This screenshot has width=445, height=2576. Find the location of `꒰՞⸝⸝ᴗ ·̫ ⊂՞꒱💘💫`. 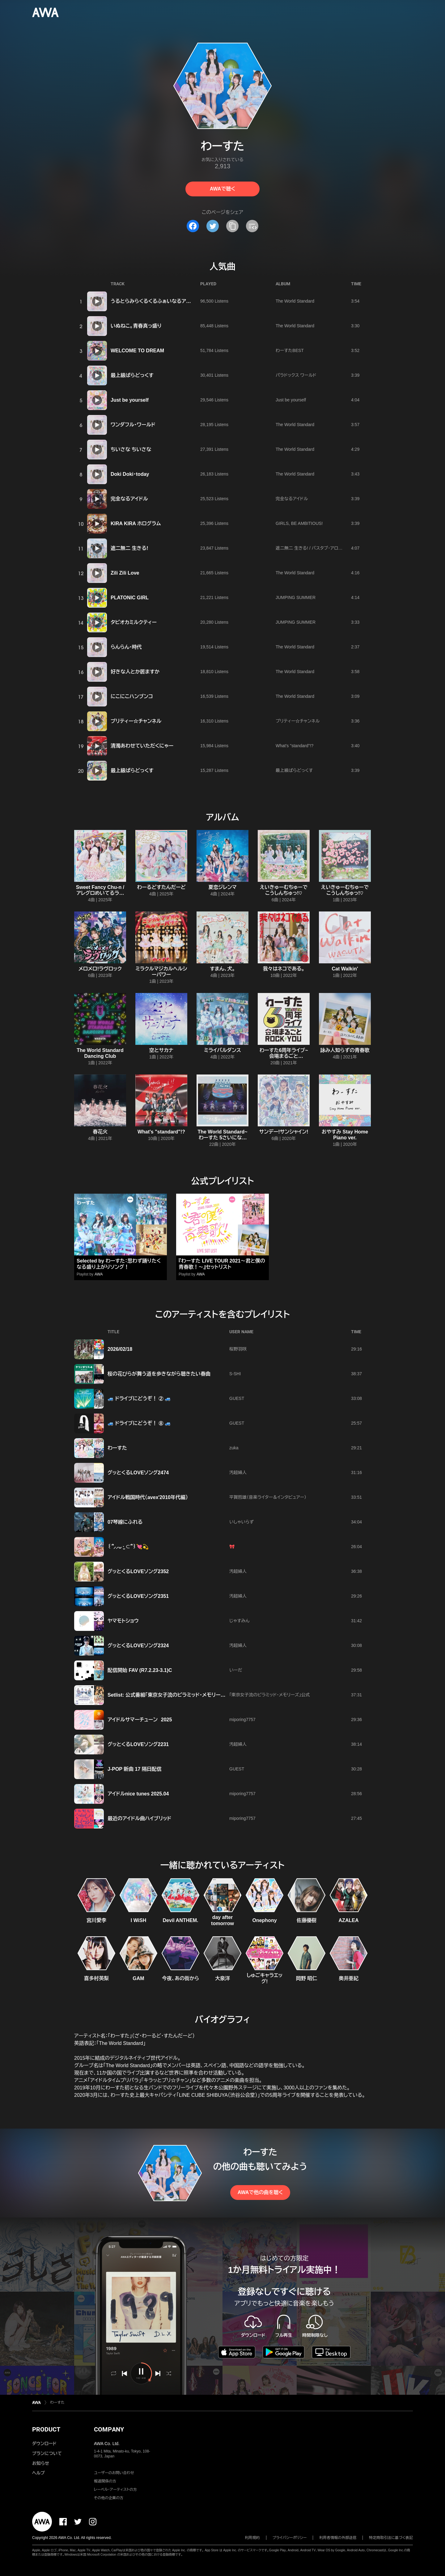

꒰՞⸝⸝ᴗ ·̫ ⊂՞꒱💘💫 is located at coordinates (128, 1546).